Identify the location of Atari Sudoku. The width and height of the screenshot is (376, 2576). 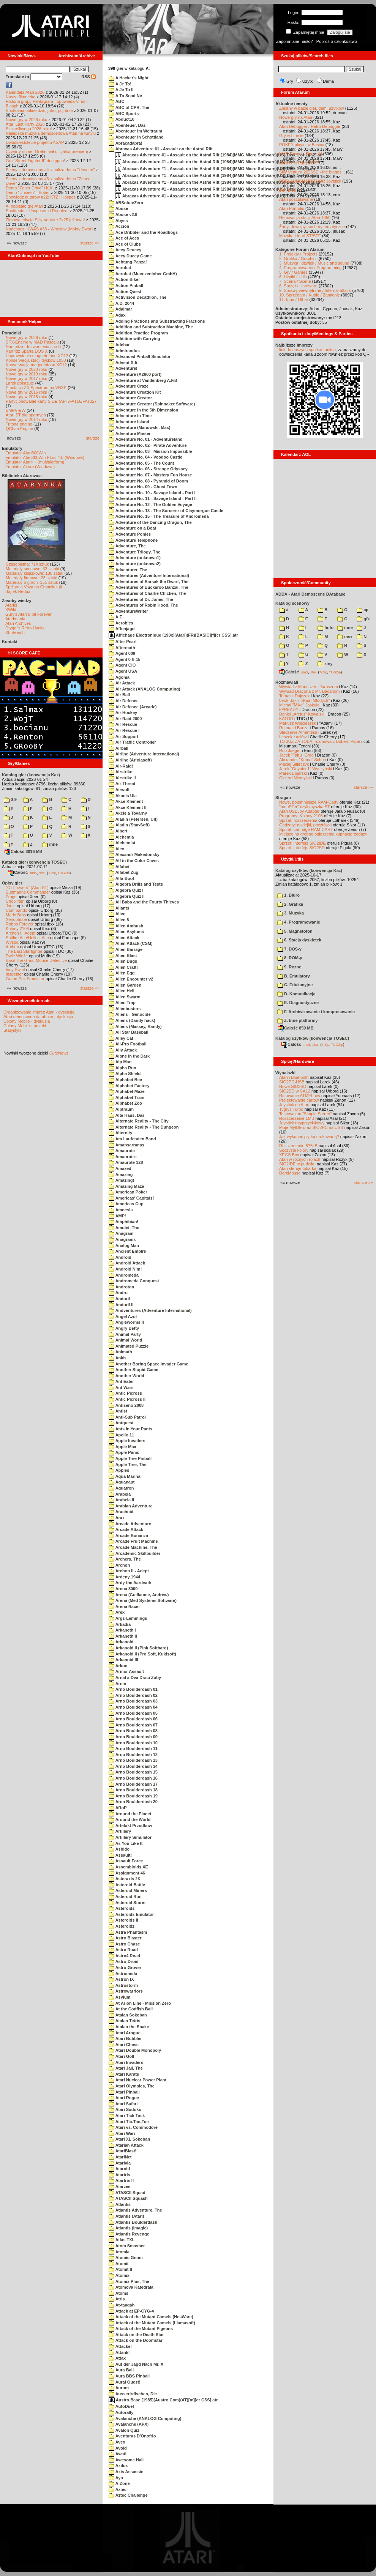
(125, 2109).